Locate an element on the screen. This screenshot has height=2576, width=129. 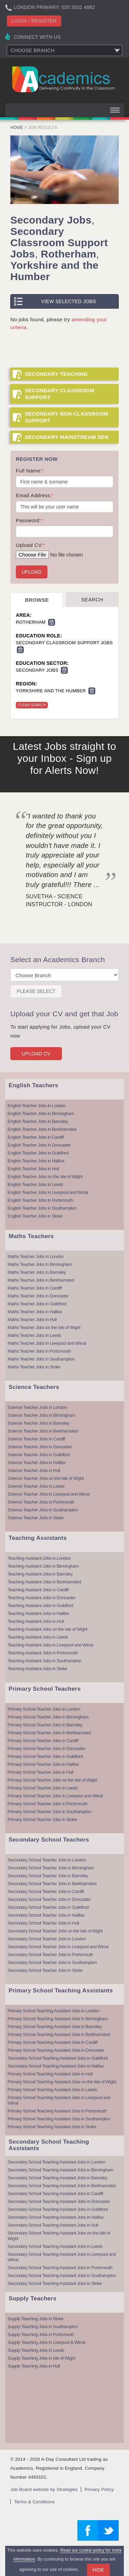
Secondary School Teacher Jobs in Stoke is located at coordinates (45, 1970).